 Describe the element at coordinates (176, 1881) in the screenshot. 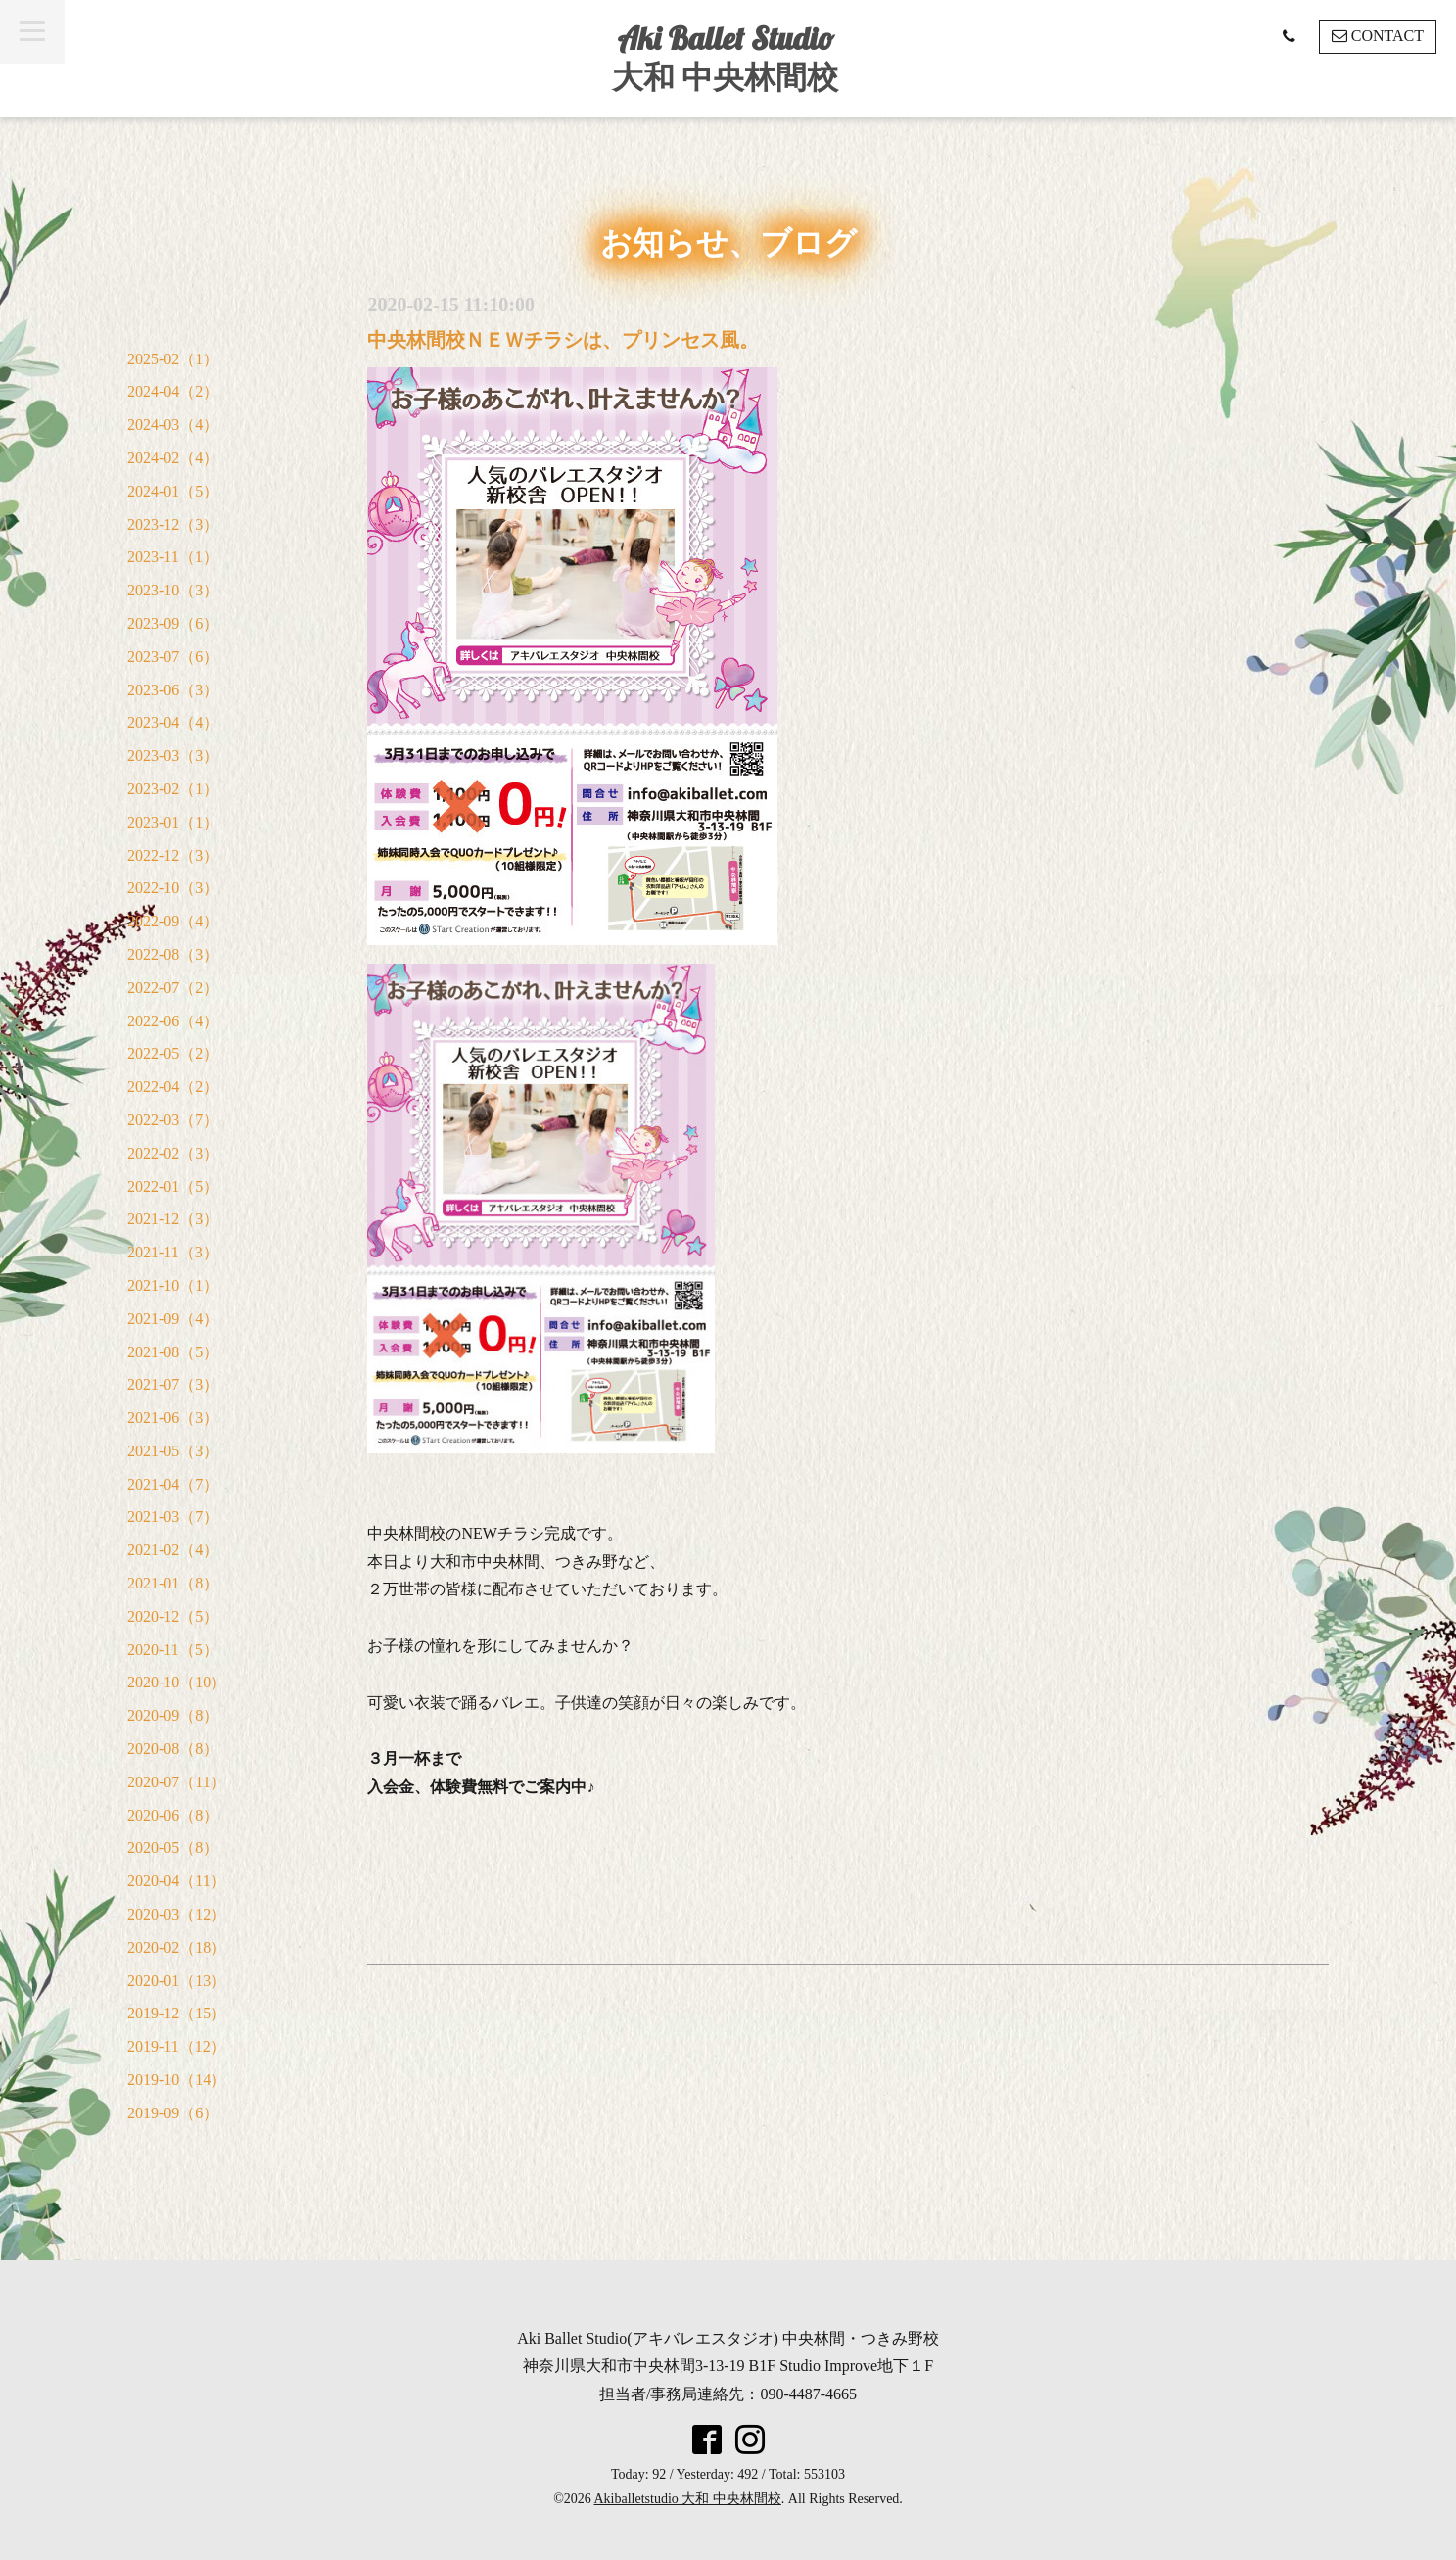

I see `2020-04（11）` at that location.